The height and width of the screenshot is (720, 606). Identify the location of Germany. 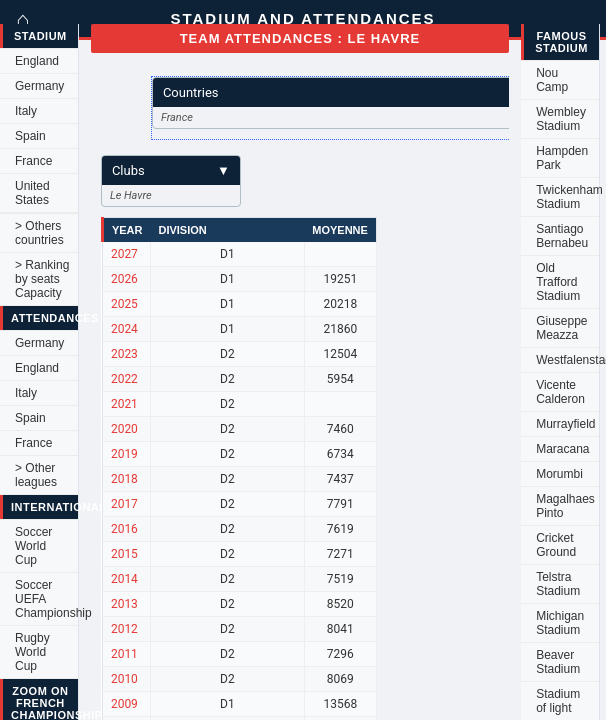
(39, 86).